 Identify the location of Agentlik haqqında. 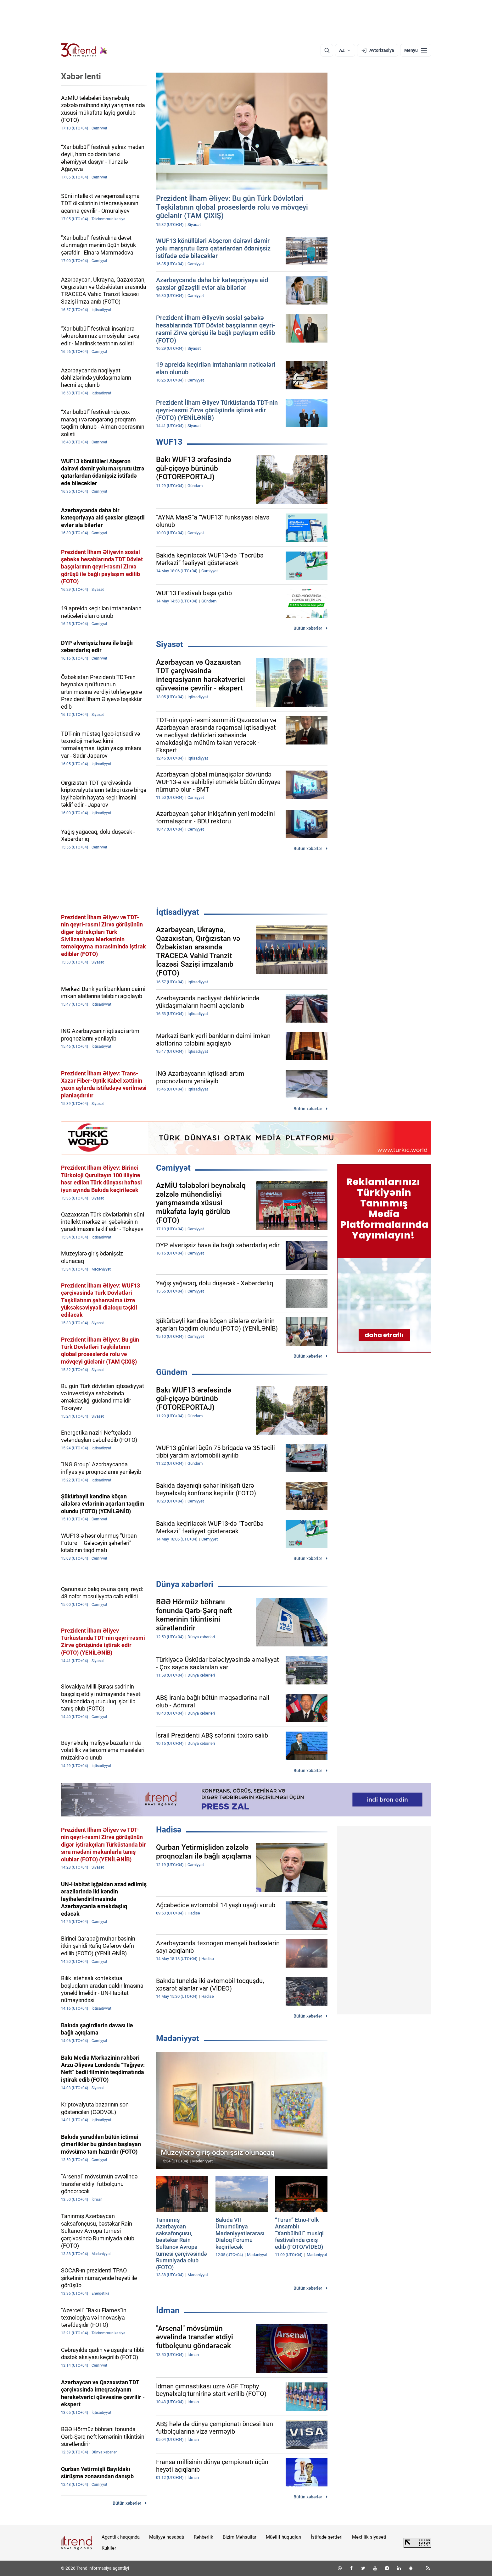
(121, 2537).